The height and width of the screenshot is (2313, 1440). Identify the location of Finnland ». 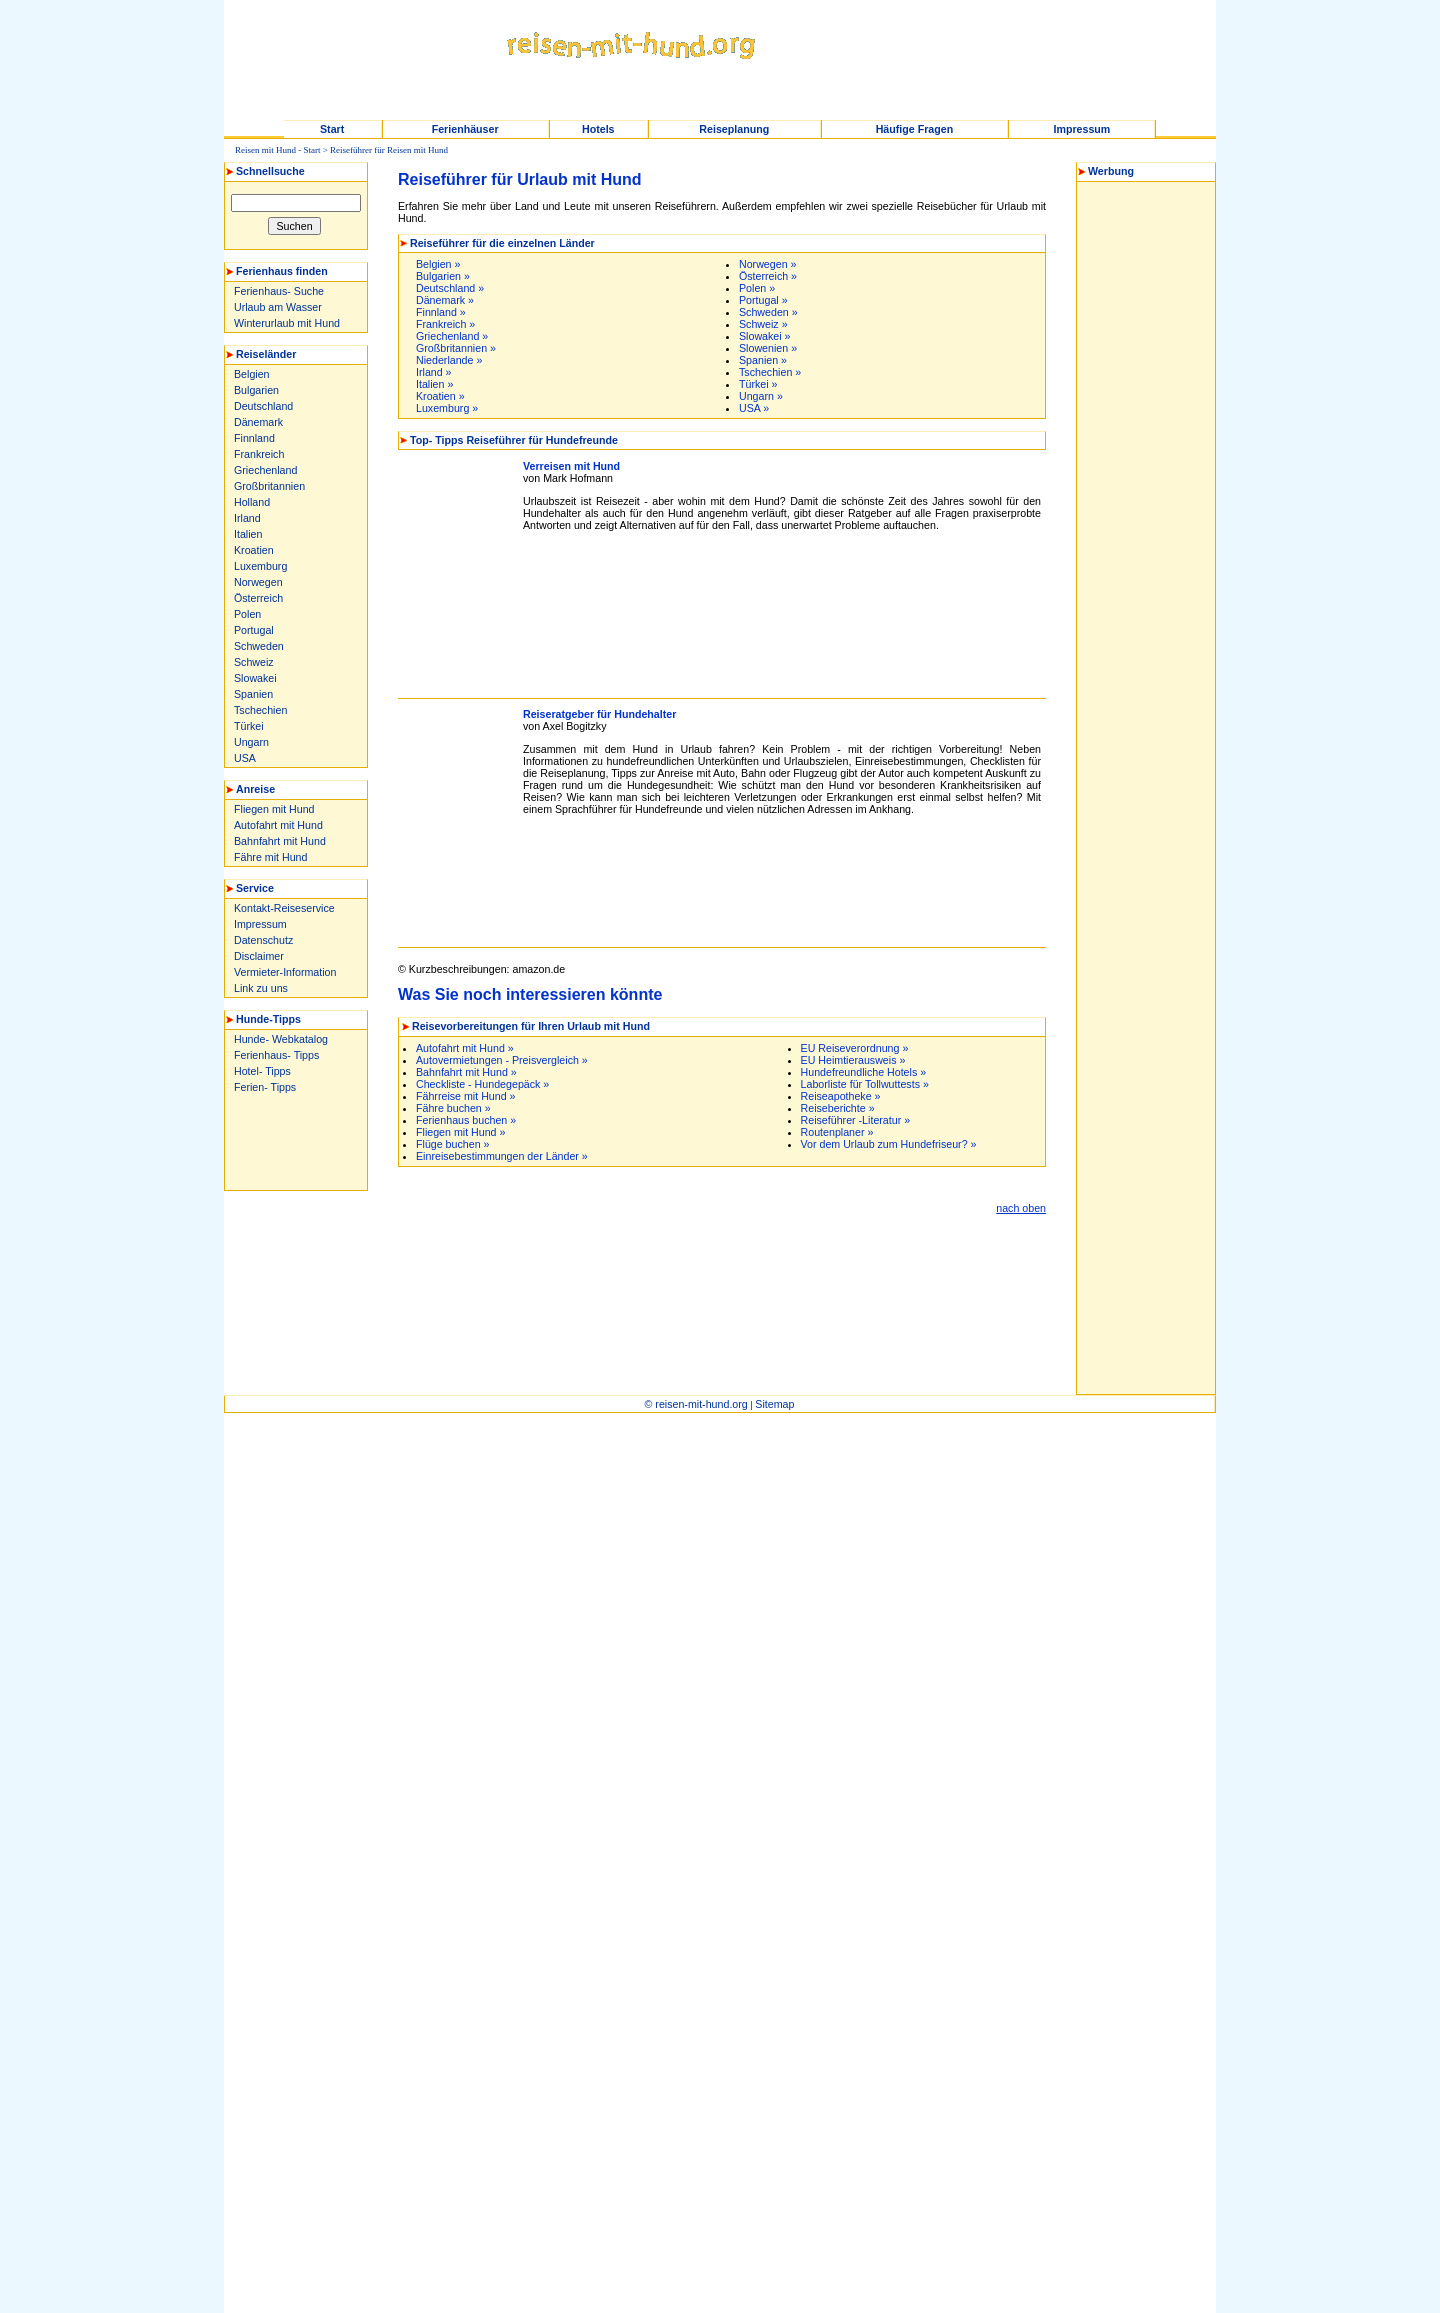
(441, 312).